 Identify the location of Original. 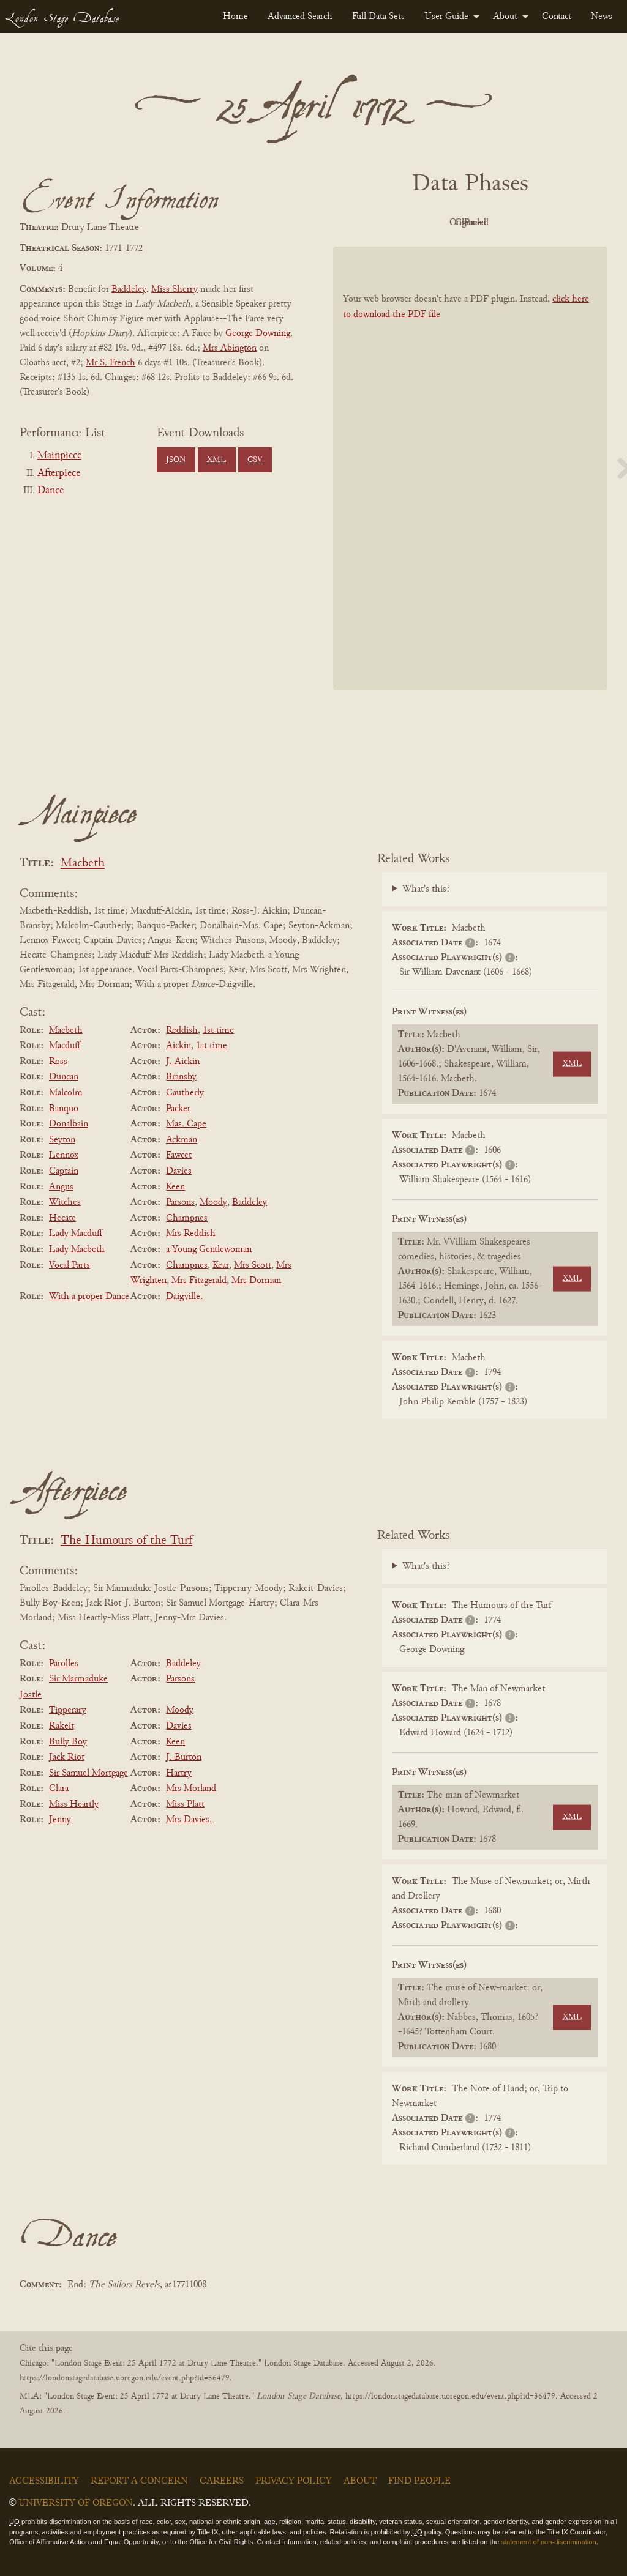
(434, 223).